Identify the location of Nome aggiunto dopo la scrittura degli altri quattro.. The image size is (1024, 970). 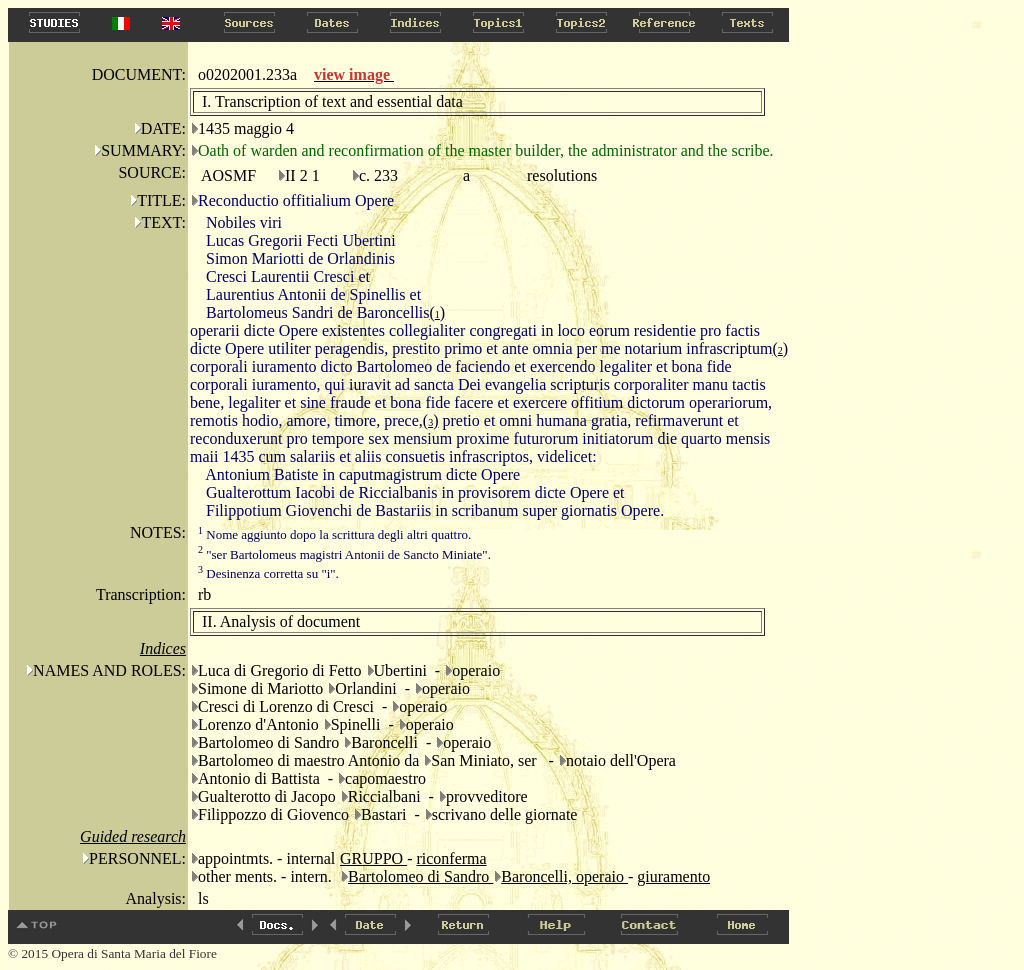
(334, 534).